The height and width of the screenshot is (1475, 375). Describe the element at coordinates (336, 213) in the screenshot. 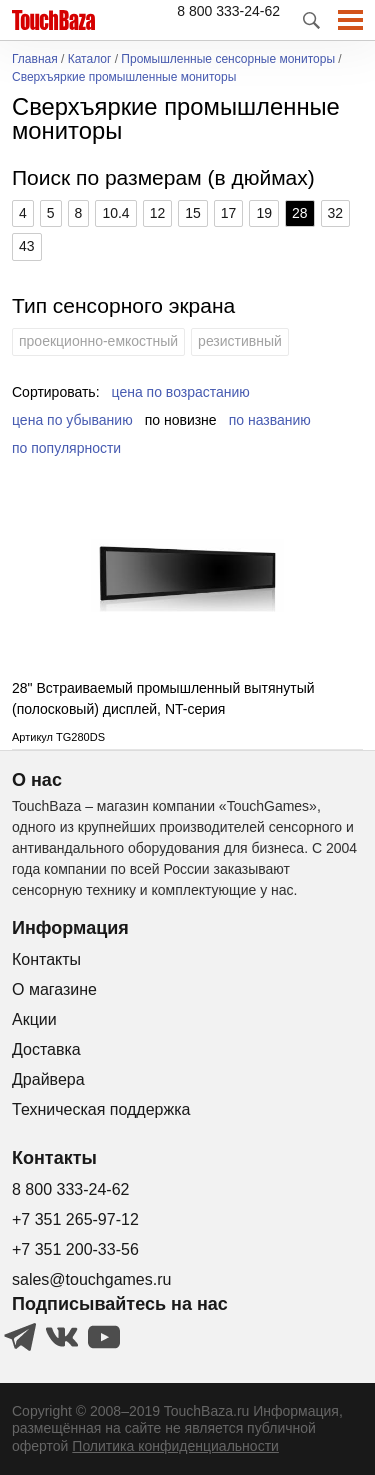

I see `32` at that location.